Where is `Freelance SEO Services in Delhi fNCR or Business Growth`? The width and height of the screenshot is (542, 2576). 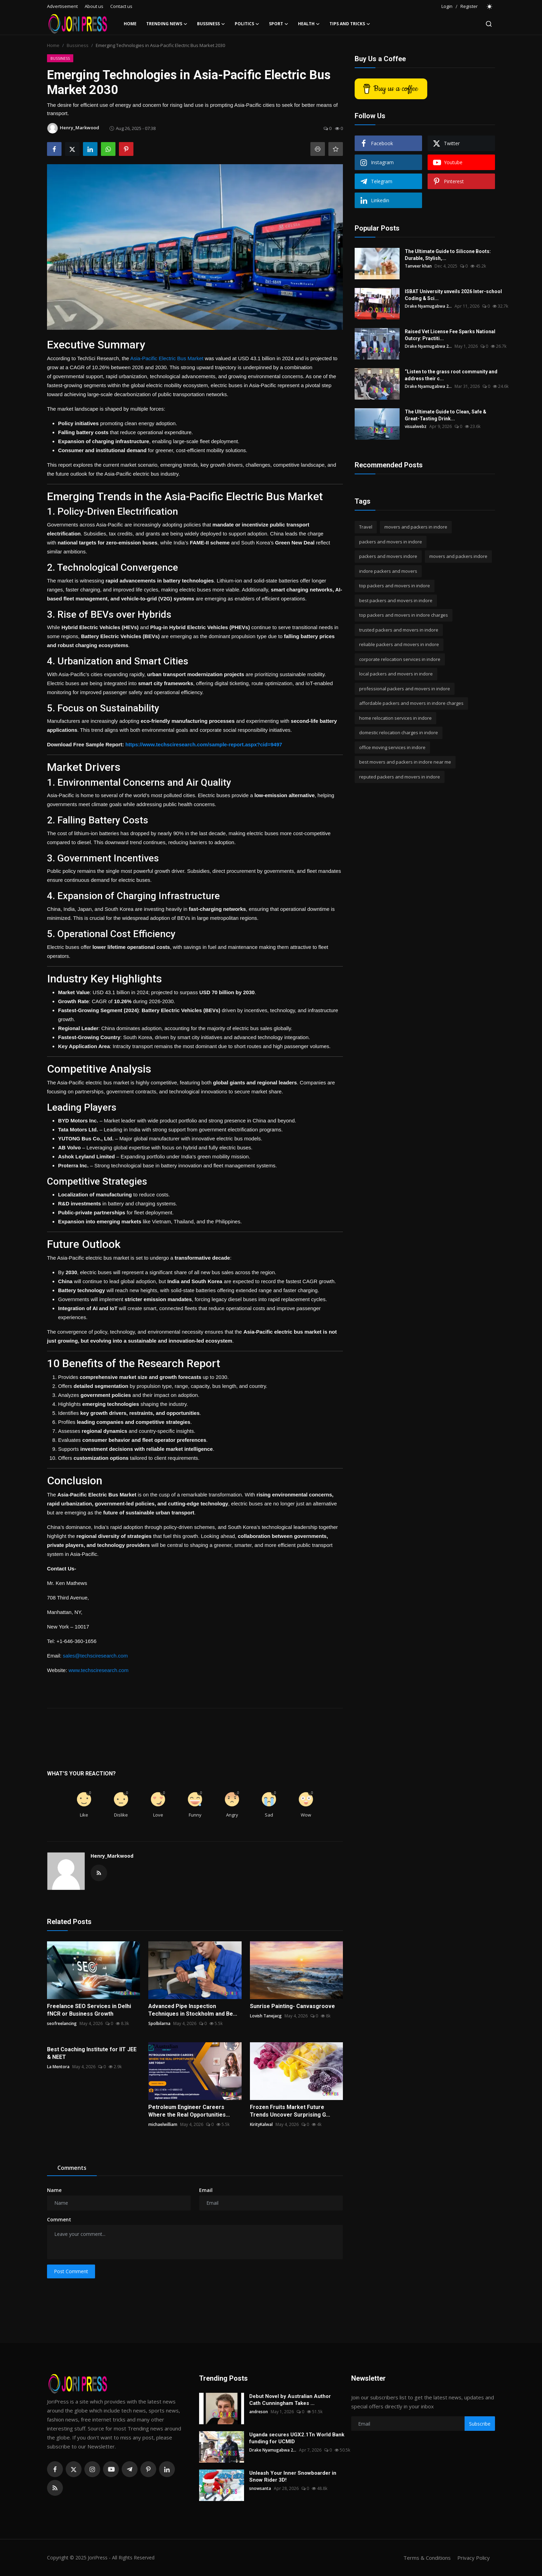 Freelance SEO Services in Delhi fNCR or Business Growth is located at coordinates (89, 2010).